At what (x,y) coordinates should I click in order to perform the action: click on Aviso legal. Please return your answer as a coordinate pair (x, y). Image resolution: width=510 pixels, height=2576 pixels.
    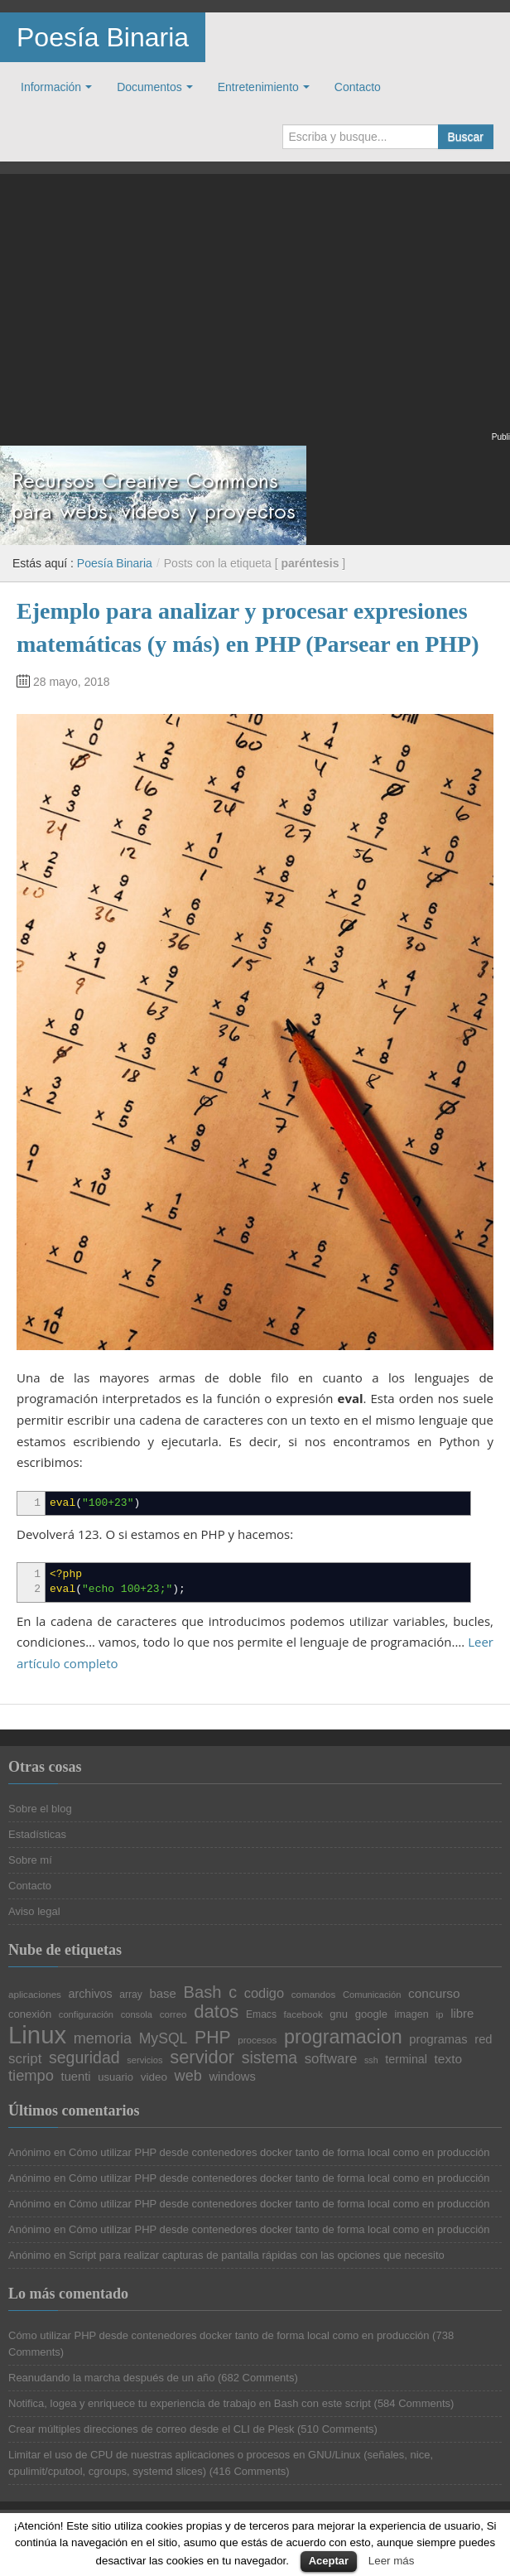
    Looking at the image, I should click on (34, 1911).